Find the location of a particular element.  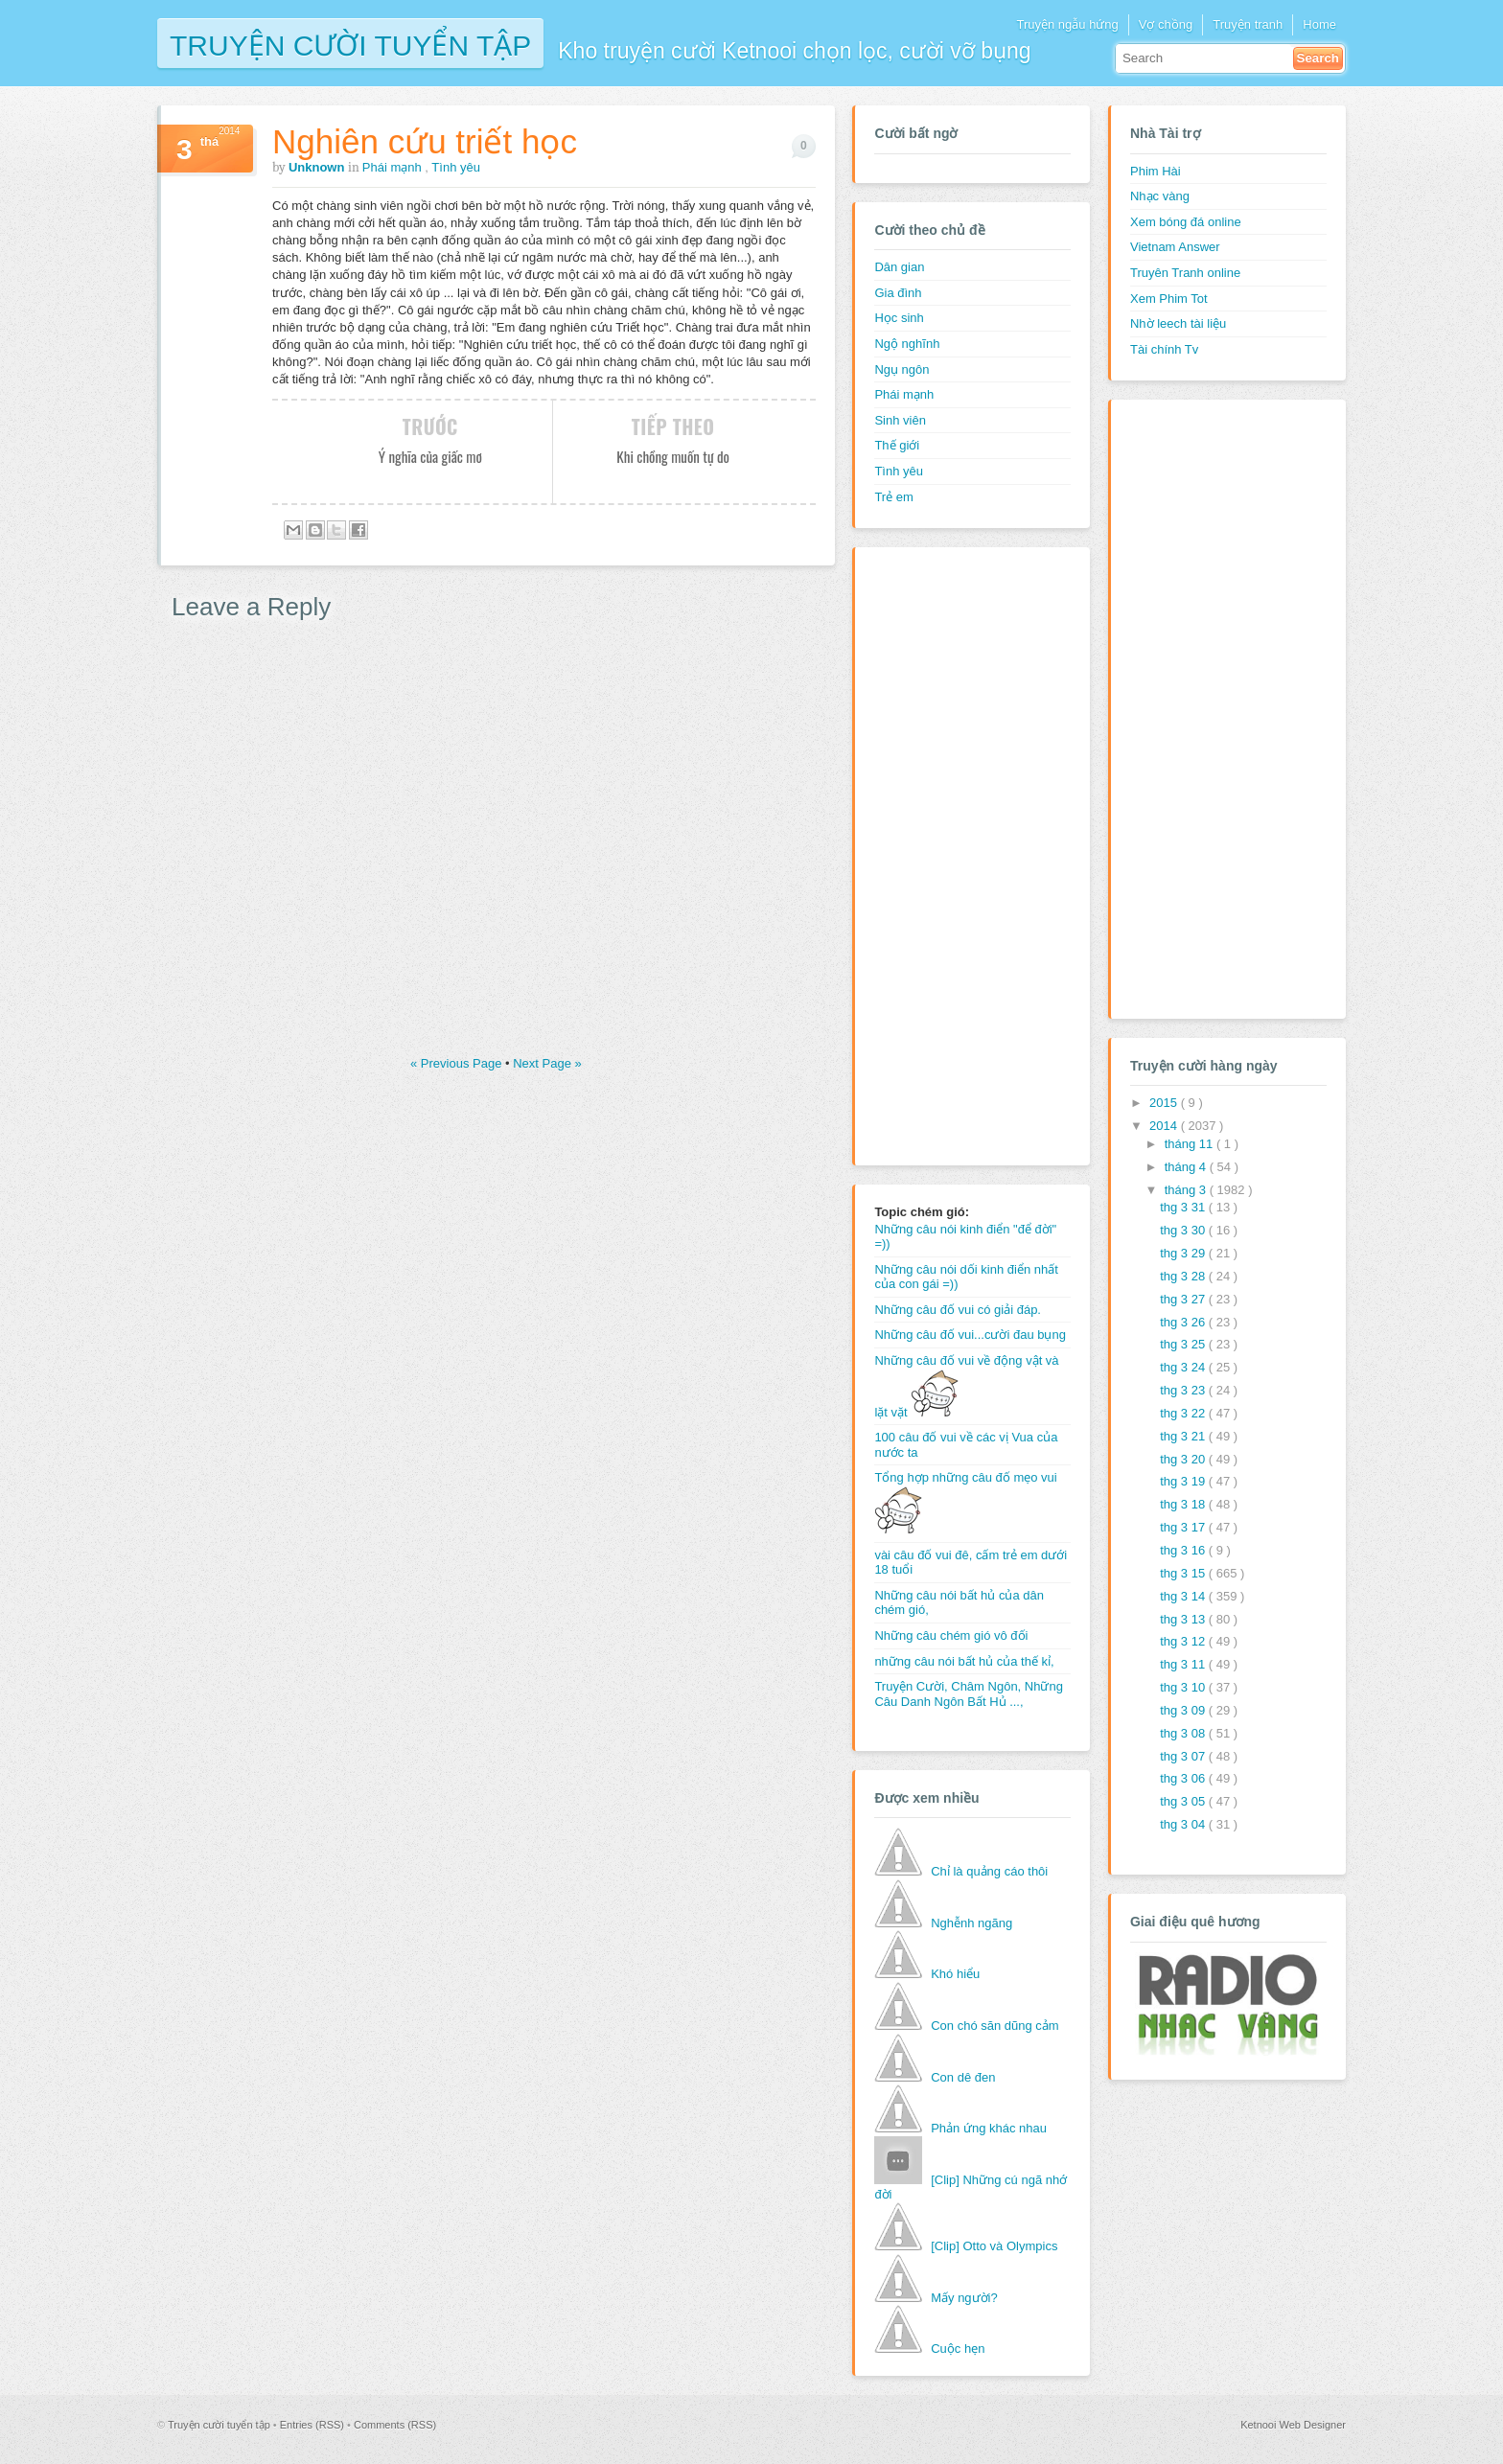

Trẻ em is located at coordinates (893, 497).